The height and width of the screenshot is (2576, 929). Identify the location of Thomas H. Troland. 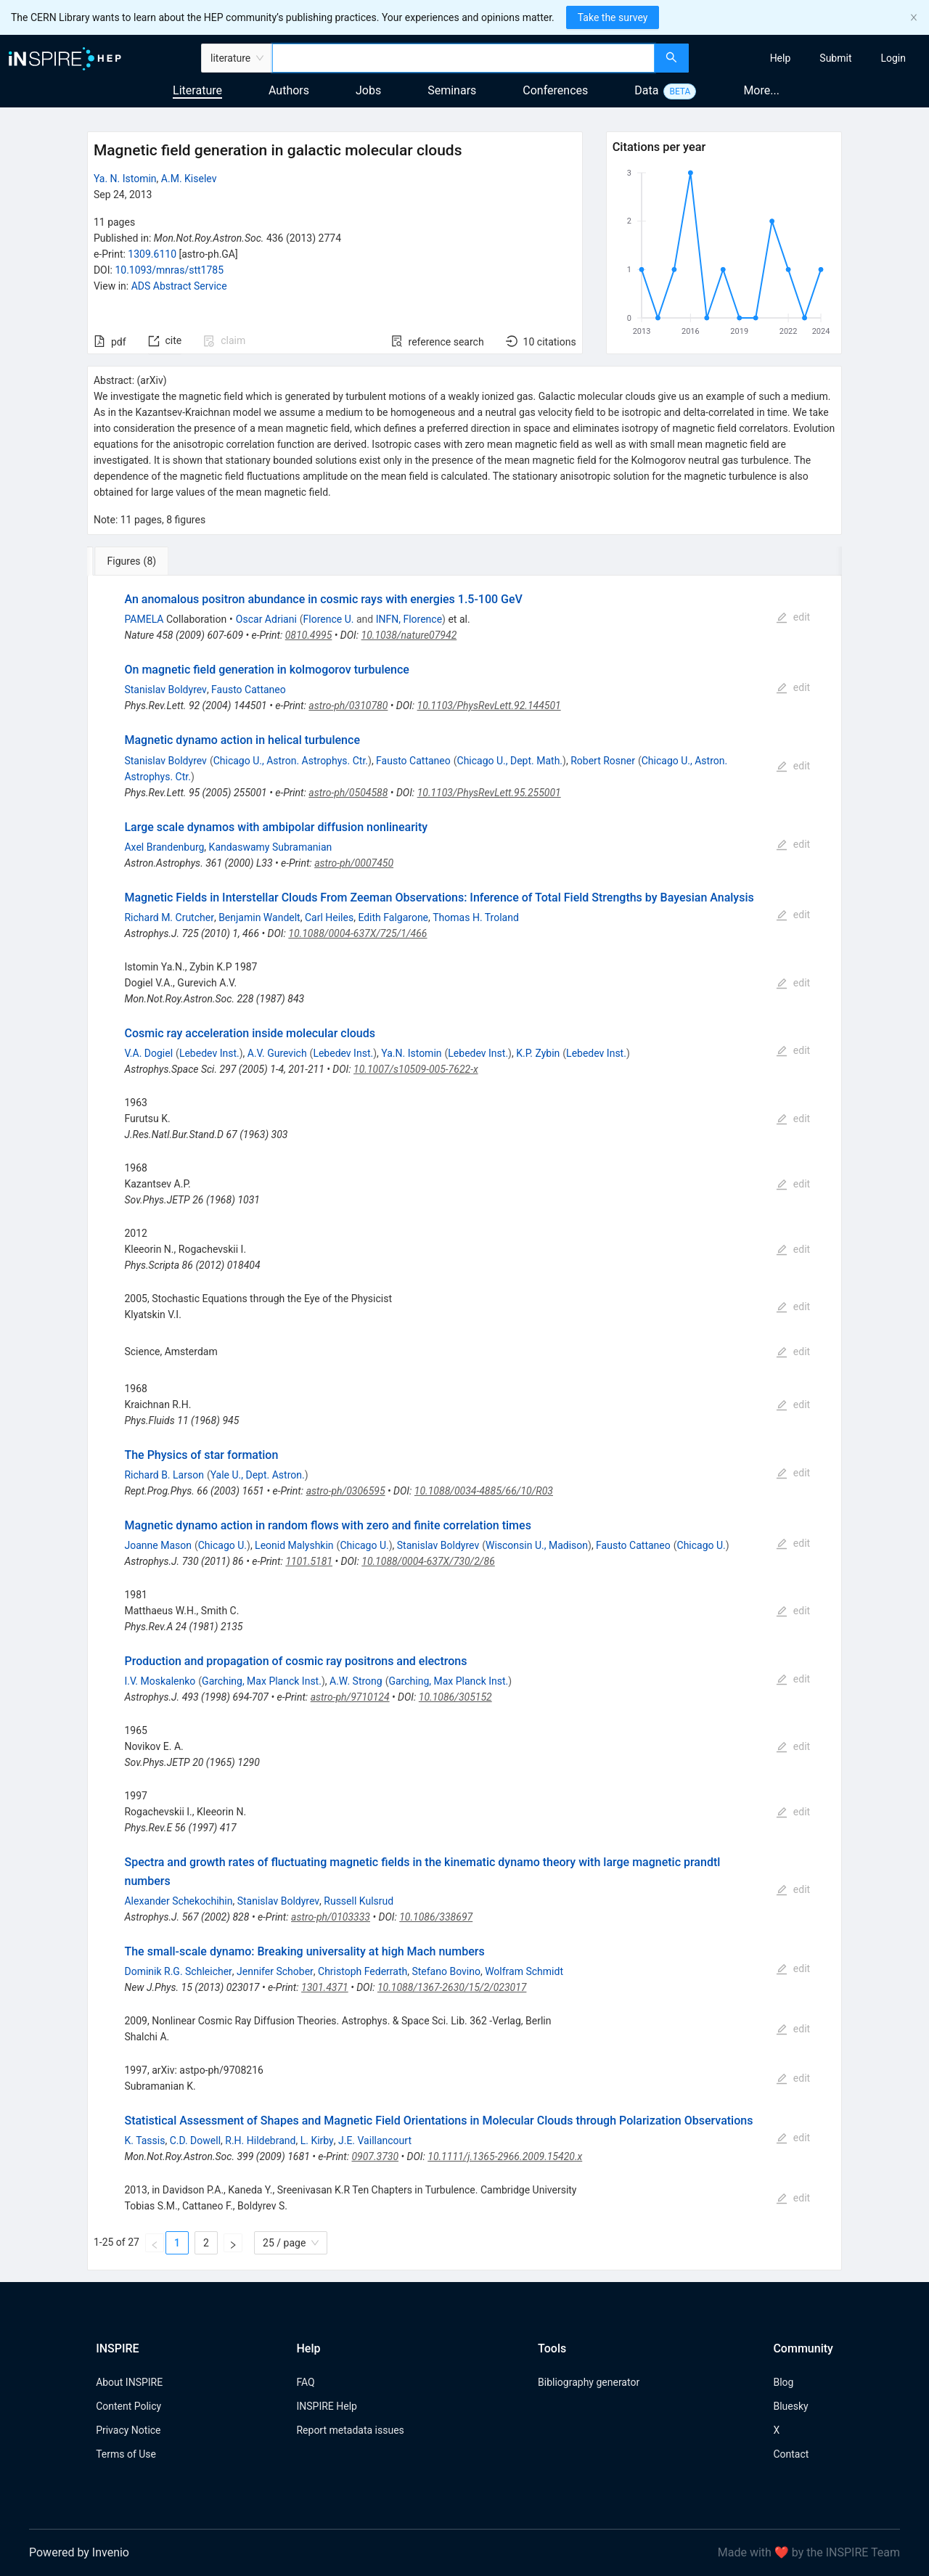
(476, 917).